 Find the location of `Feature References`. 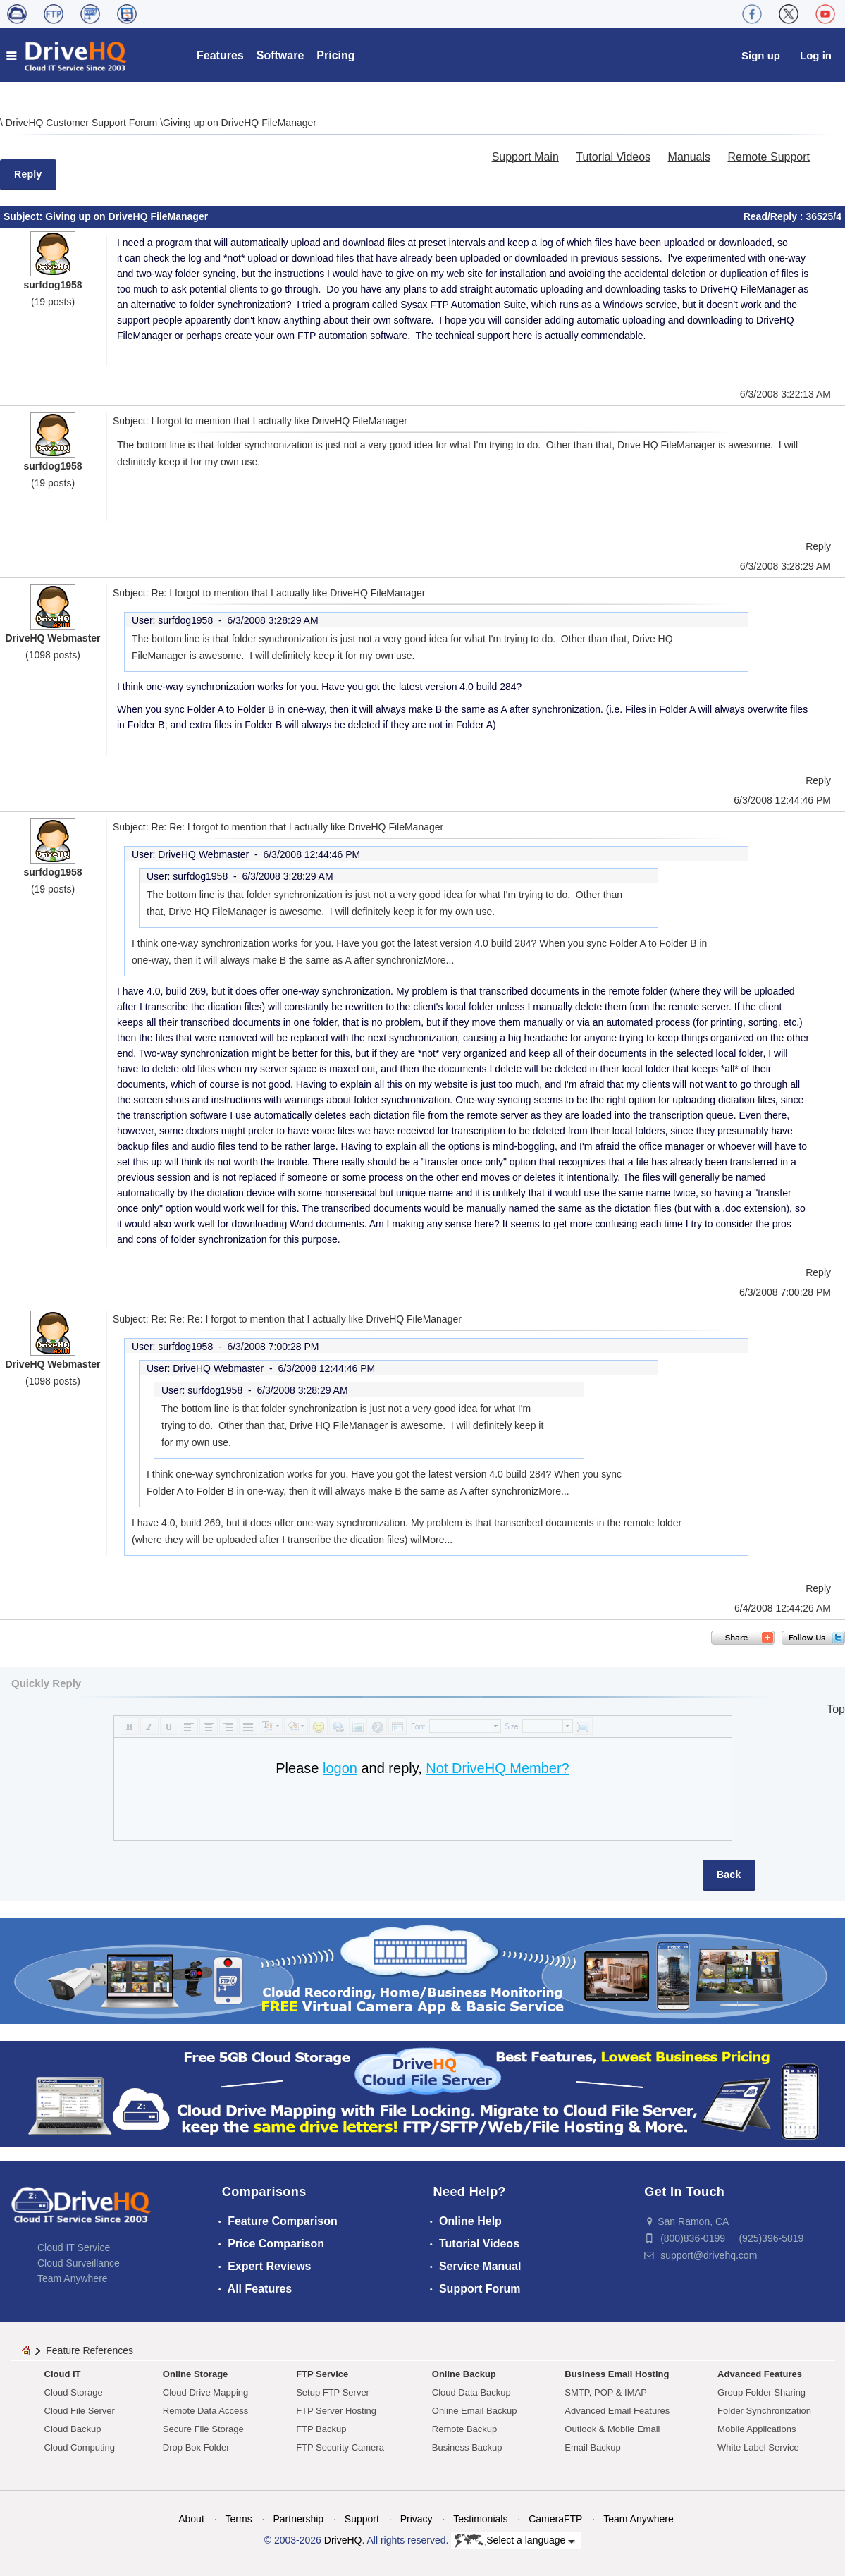

Feature References is located at coordinates (89, 2350).